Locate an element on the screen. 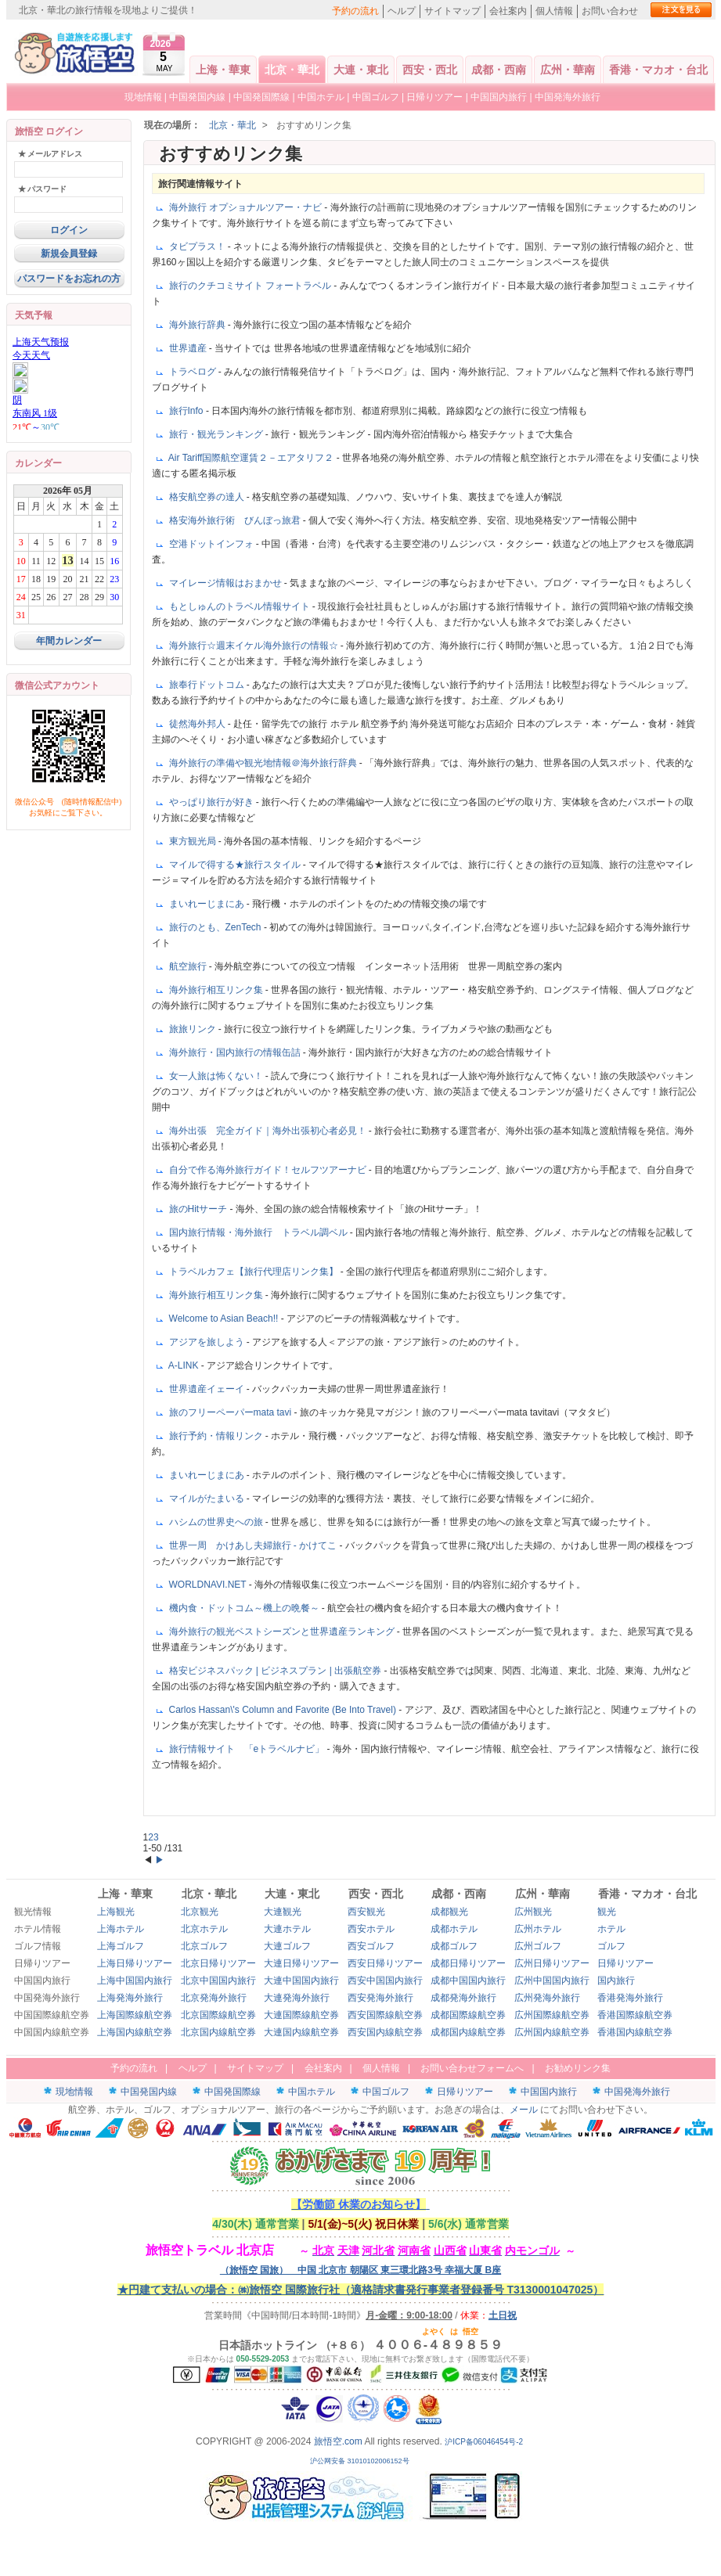 The image size is (721, 2576). Air Tariff国際航空運賃２－エアタリフ２ is located at coordinates (252, 457).